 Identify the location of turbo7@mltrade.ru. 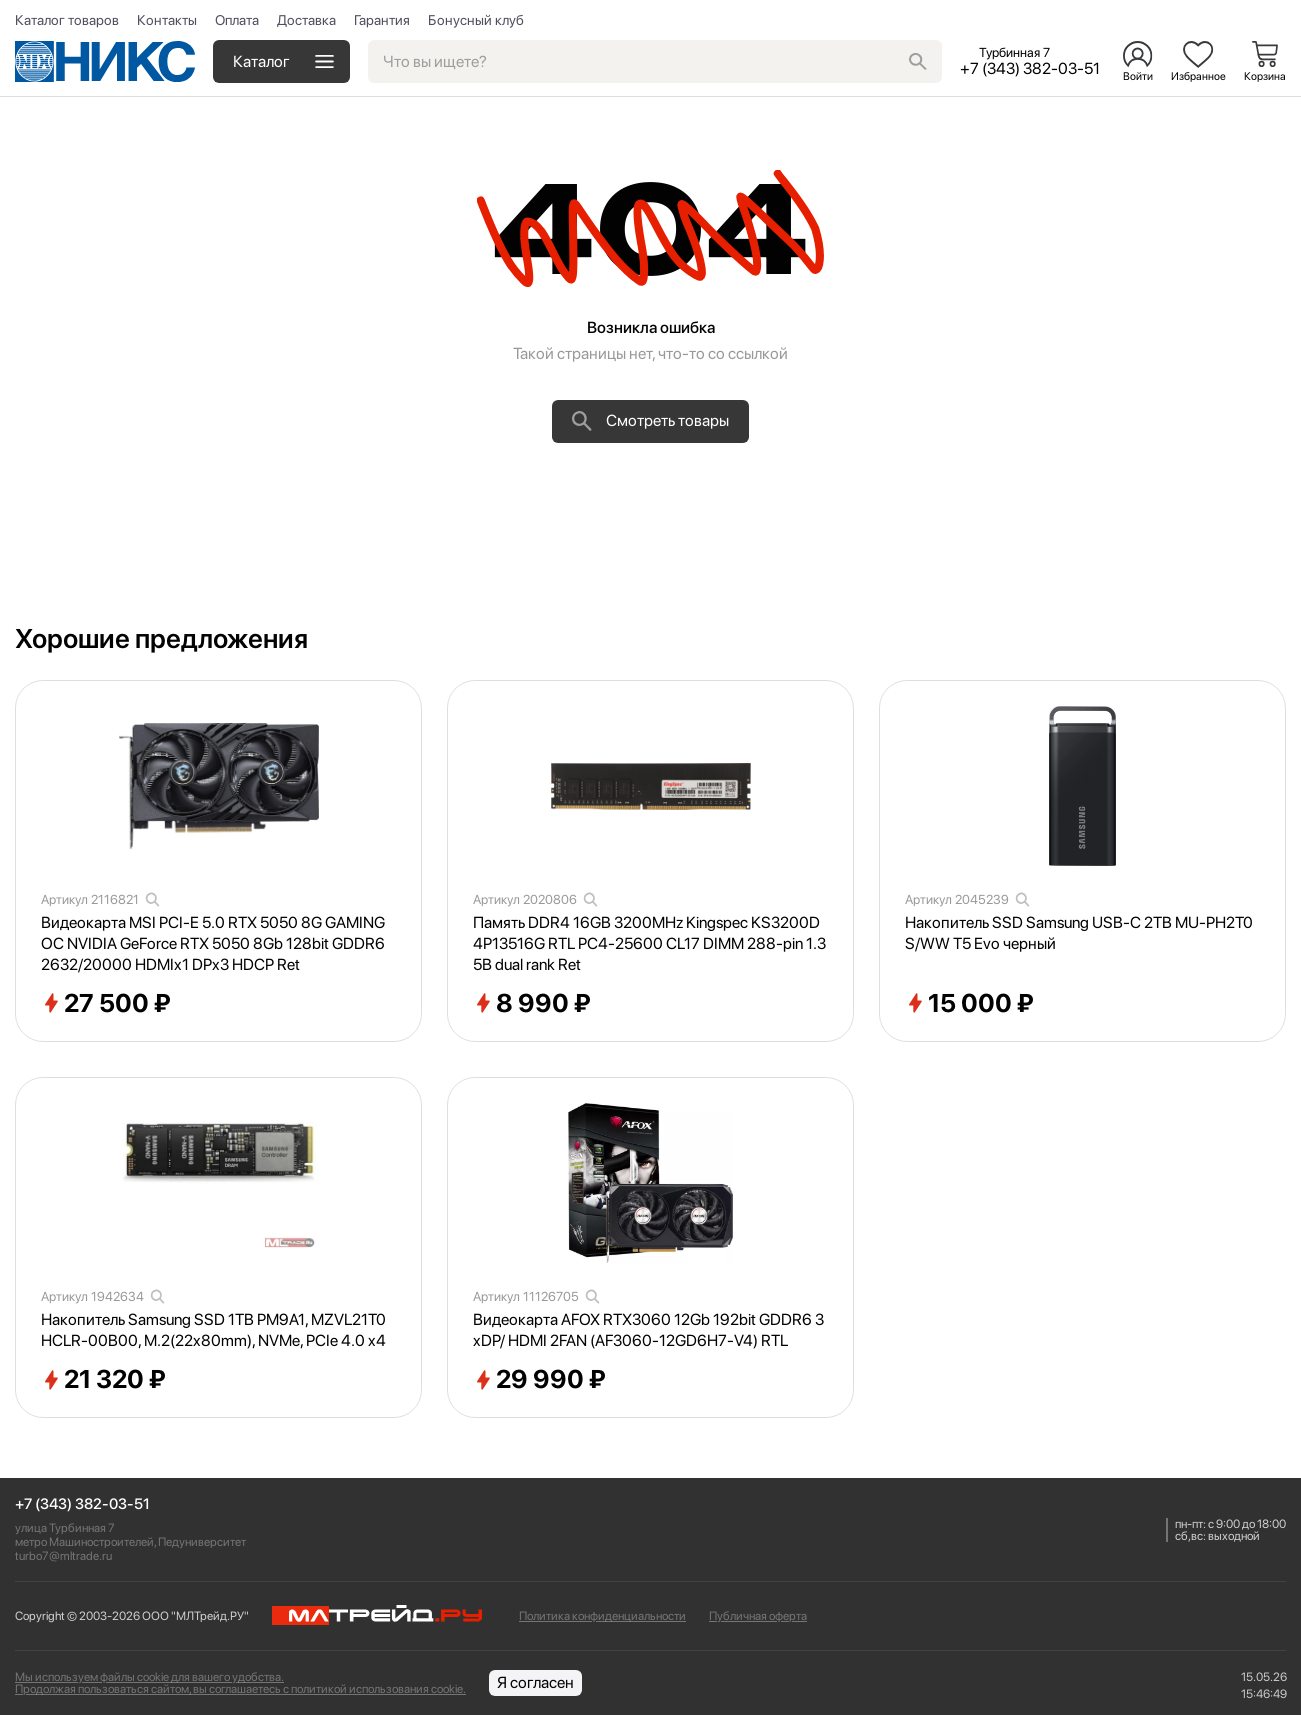
(63, 1556).